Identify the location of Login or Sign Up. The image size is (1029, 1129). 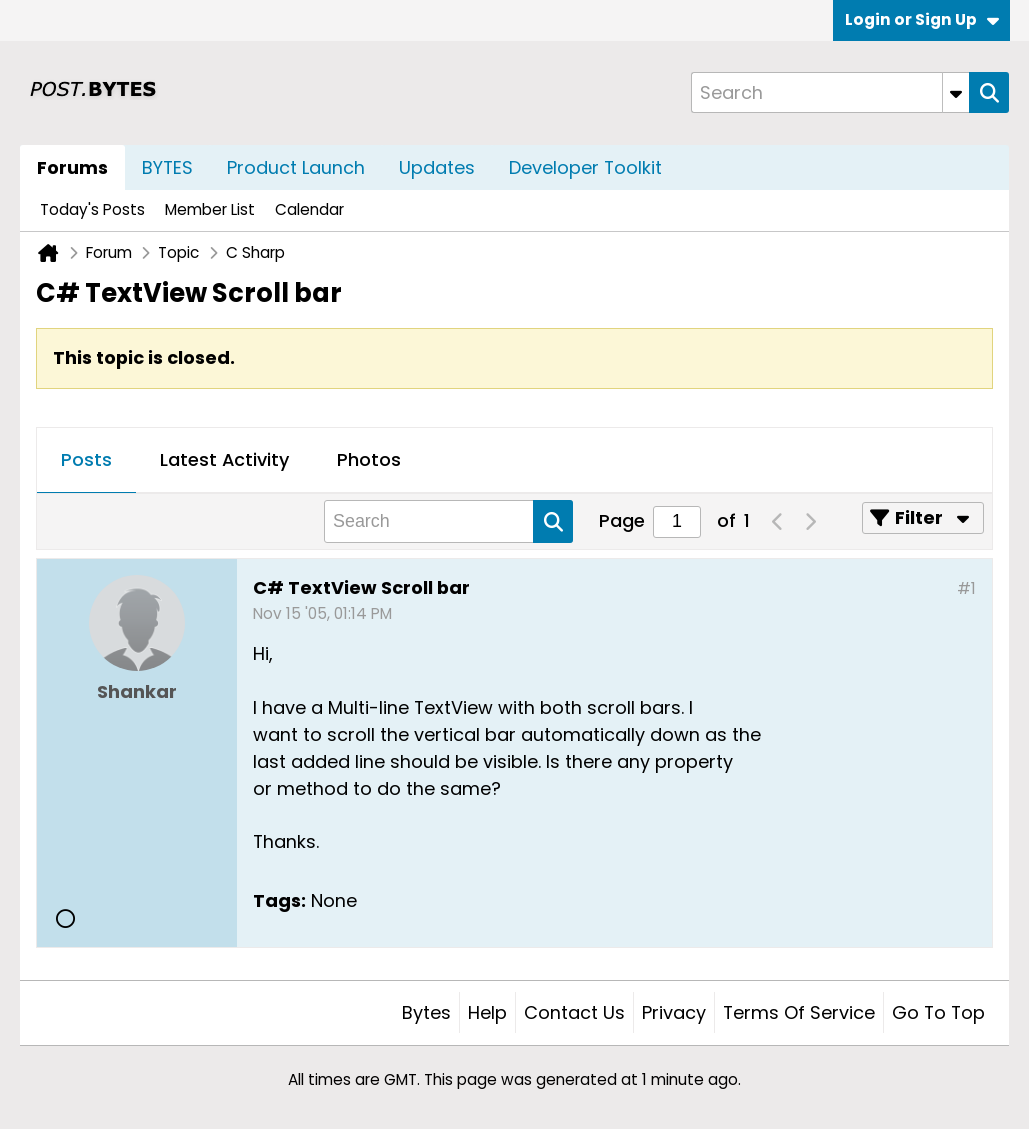
(922, 19).